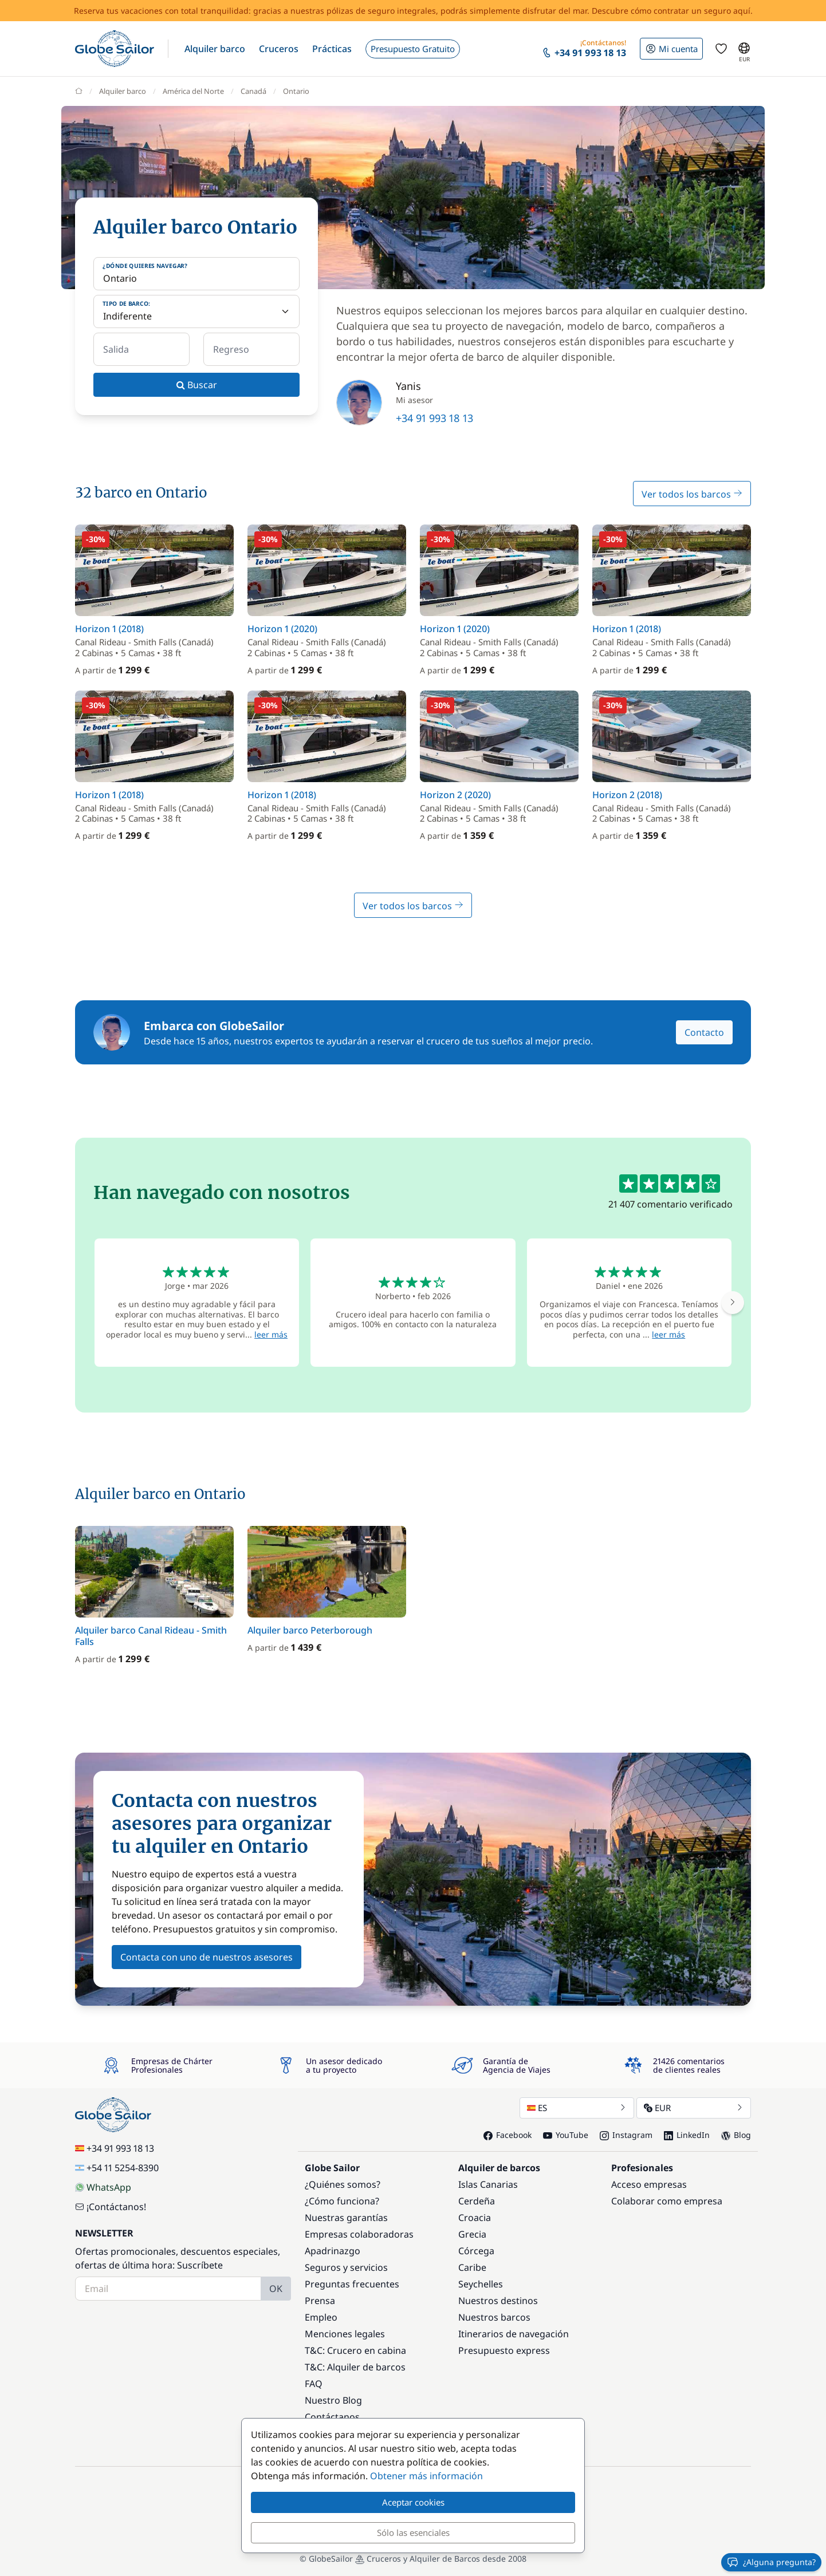  Describe the element at coordinates (476, 2250) in the screenshot. I see `Córcega` at that location.